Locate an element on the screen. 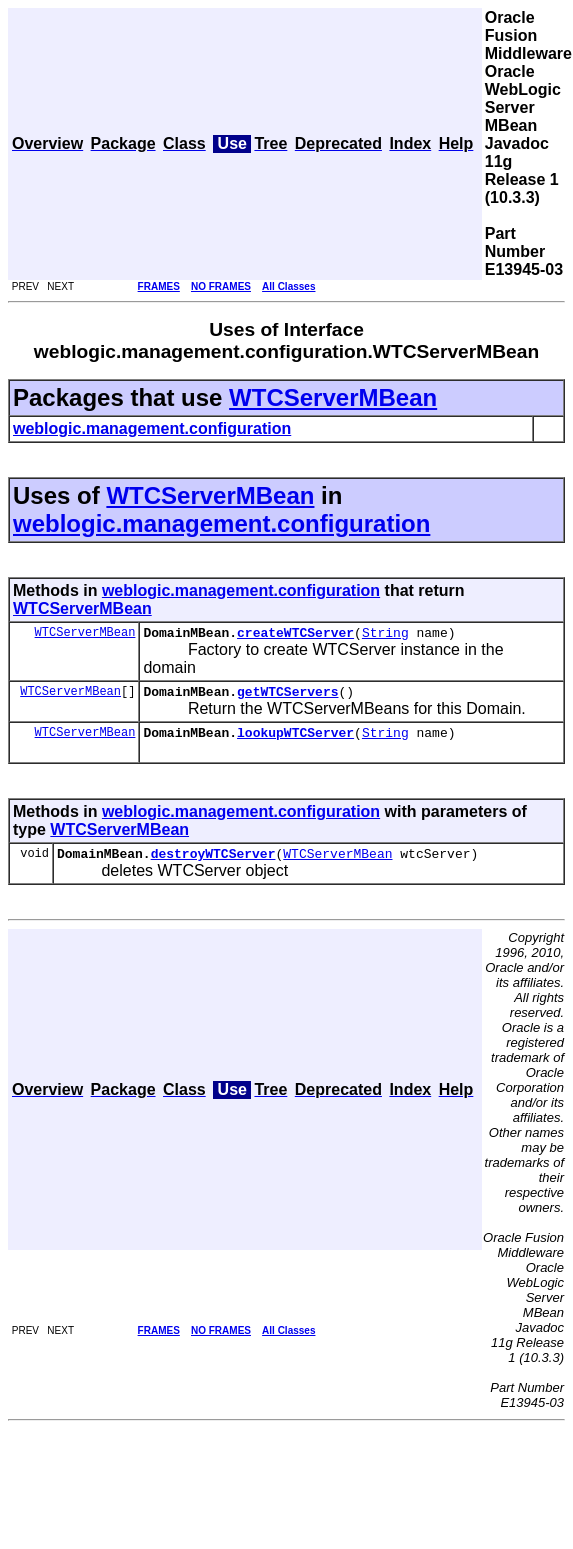 The height and width of the screenshot is (1549, 573). WTCServerMBean is located at coordinates (333, 397).